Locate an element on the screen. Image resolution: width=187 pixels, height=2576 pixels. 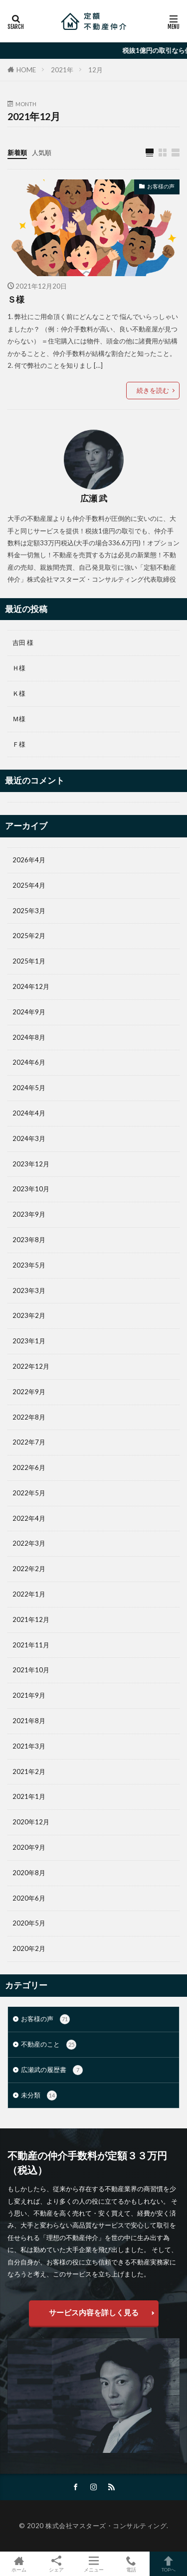
2021年3月 is located at coordinates (28, 1746).